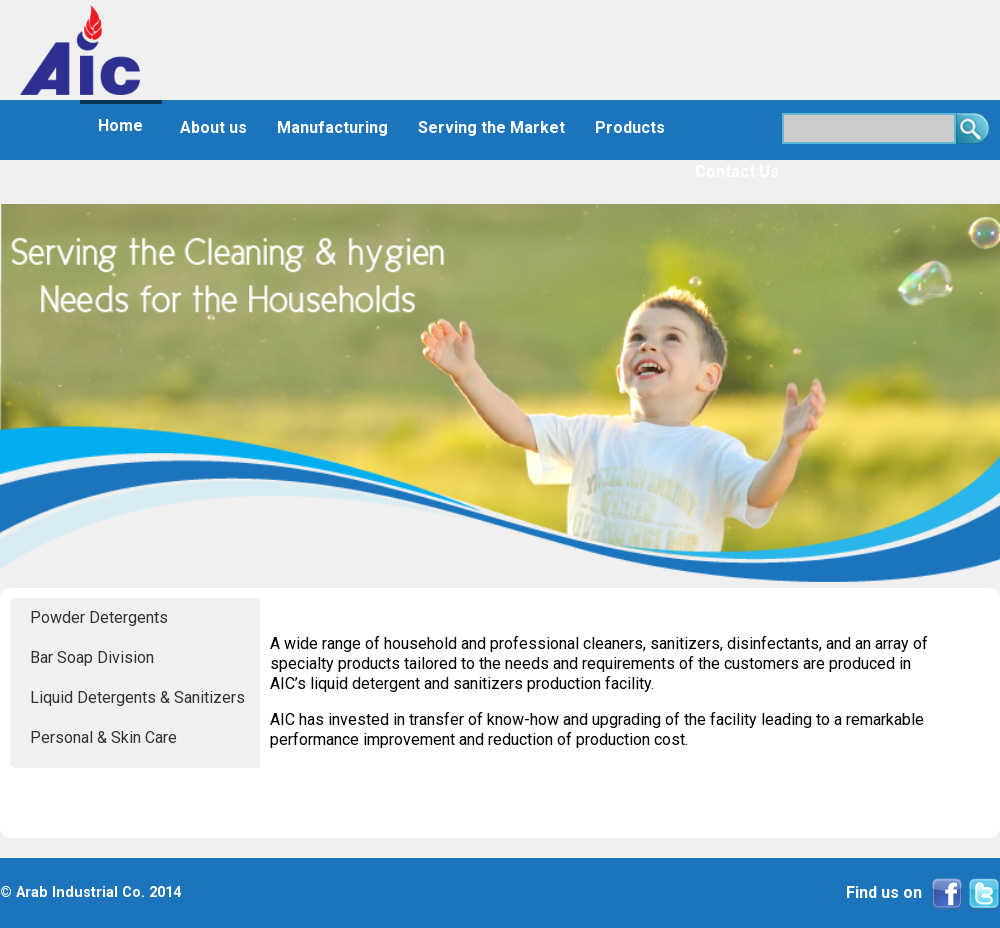 This screenshot has width=1000, height=928. What do you see at coordinates (630, 127) in the screenshot?
I see `Products` at bounding box center [630, 127].